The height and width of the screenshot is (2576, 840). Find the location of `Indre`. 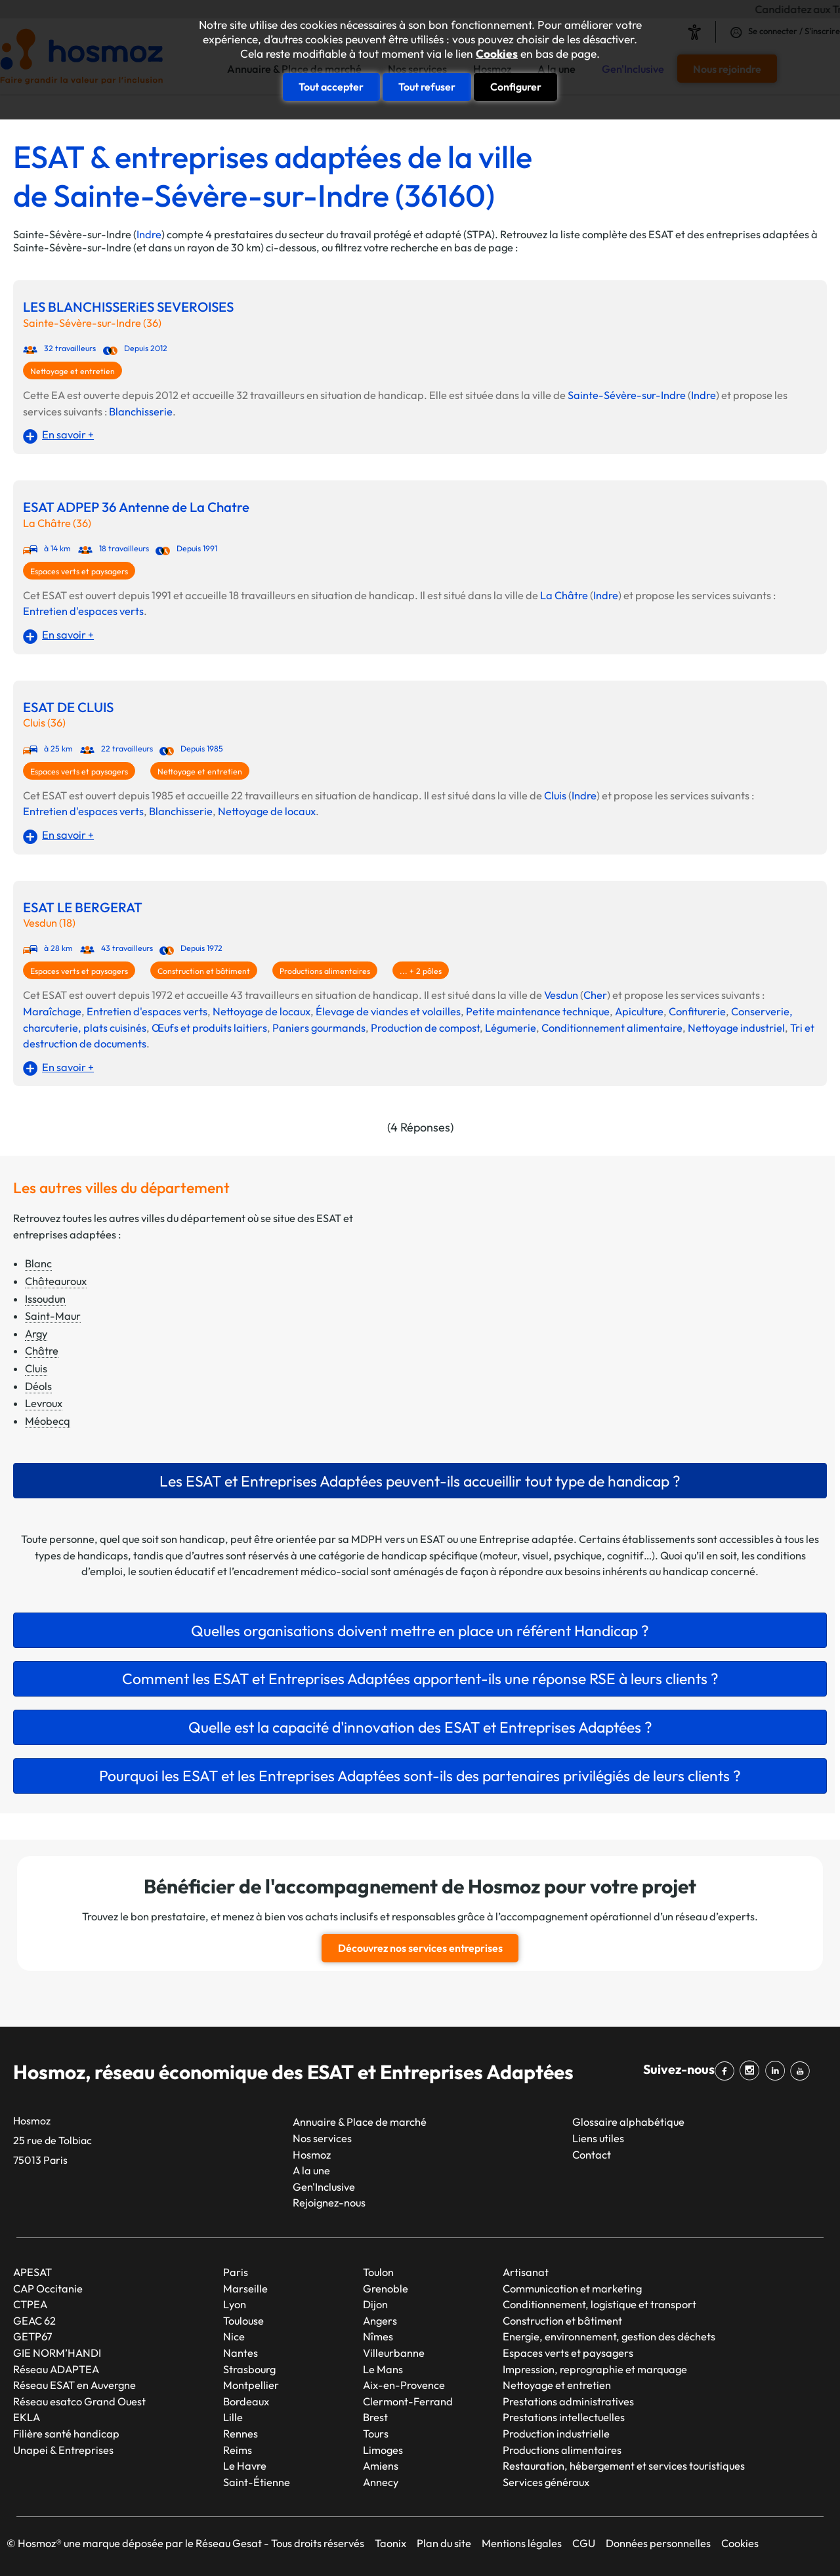

Indre is located at coordinates (148, 234).